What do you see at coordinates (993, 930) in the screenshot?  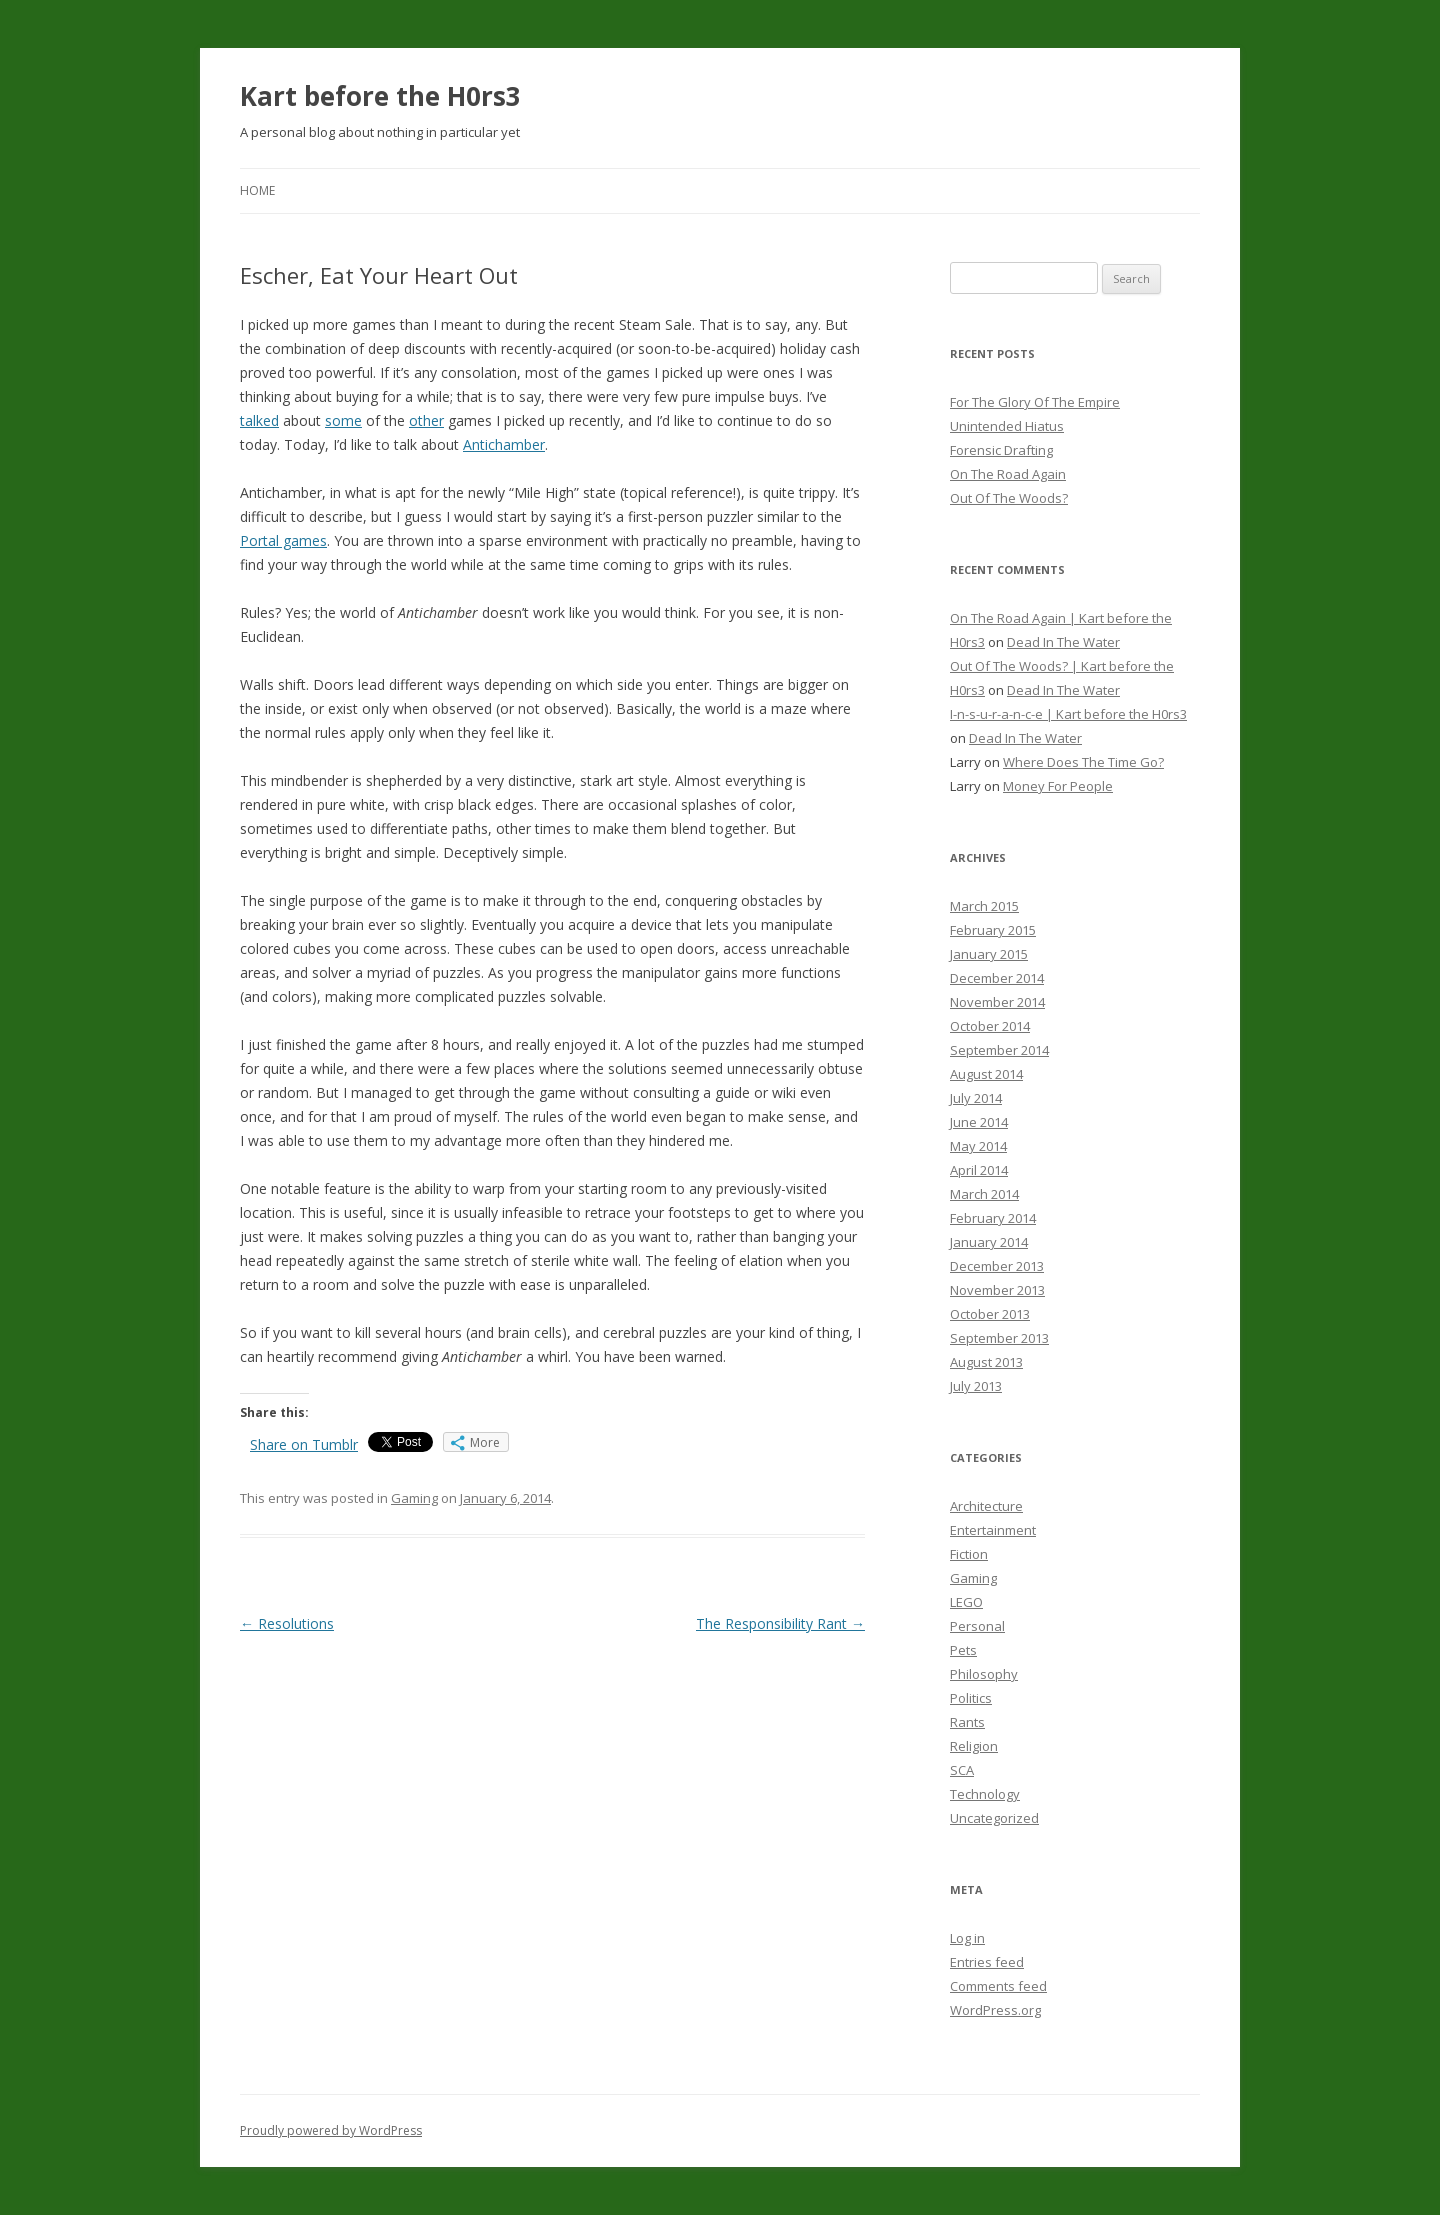 I see `February 2015` at bounding box center [993, 930].